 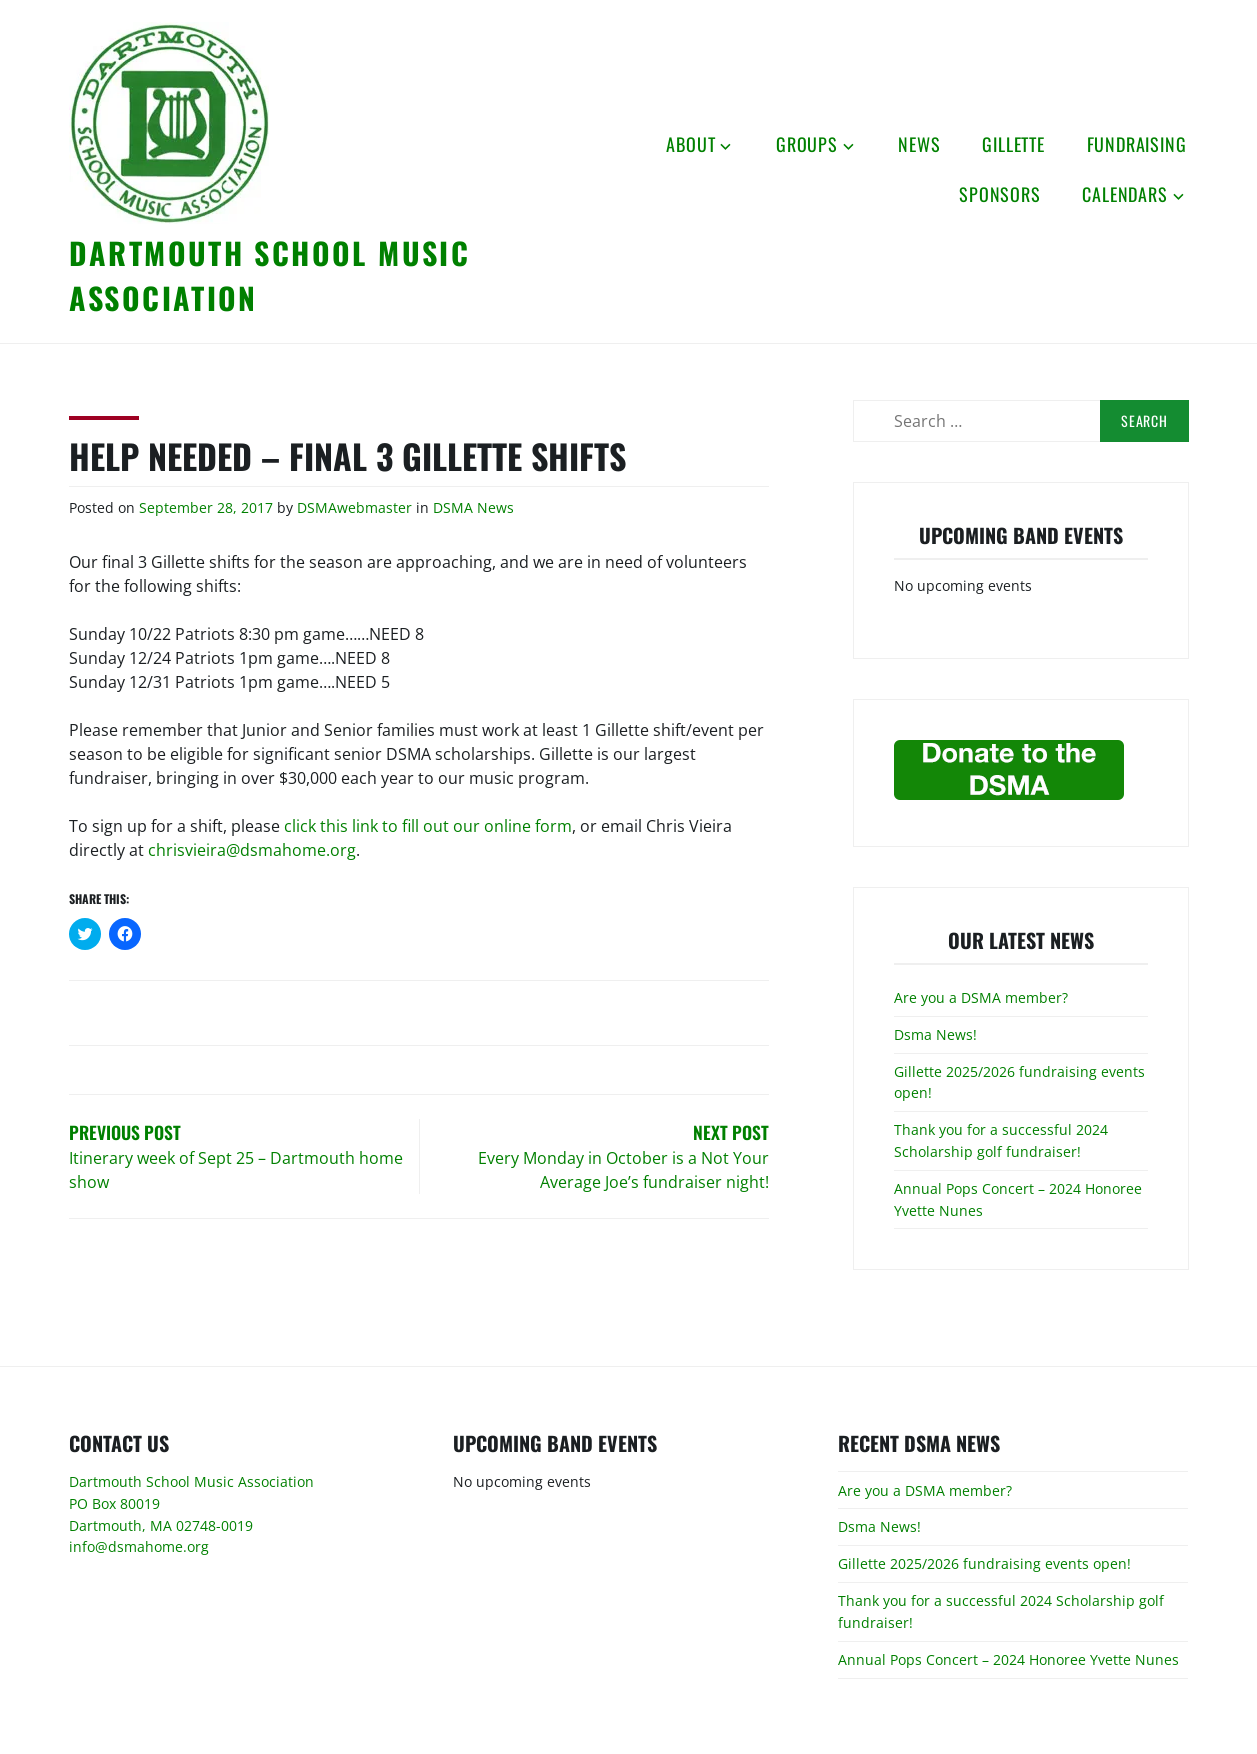 What do you see at coordinates (1001, 1140) in the screenshot?
I see `Thank you for a successful 2024 Scholarship golf fundraiser!` at bounding box center [1001, 1140].